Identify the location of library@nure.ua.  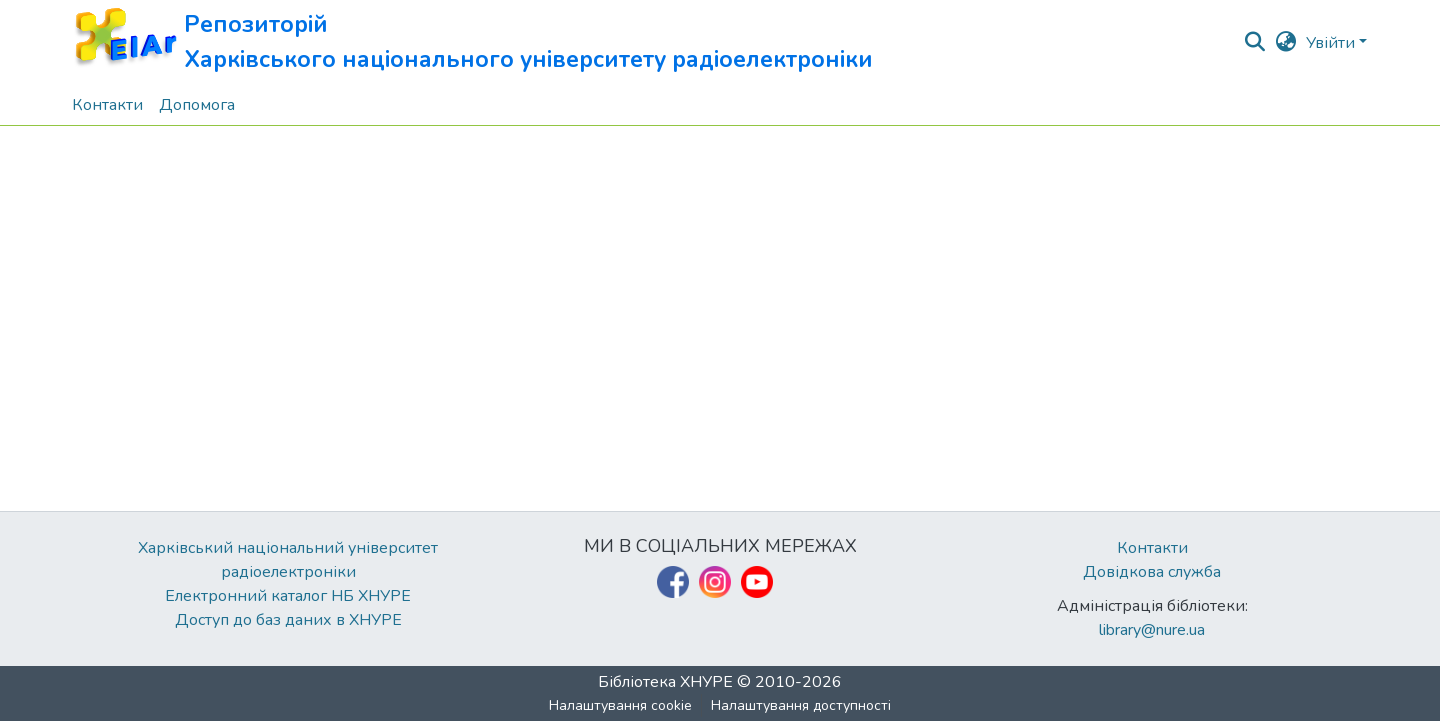
(1152, 630).